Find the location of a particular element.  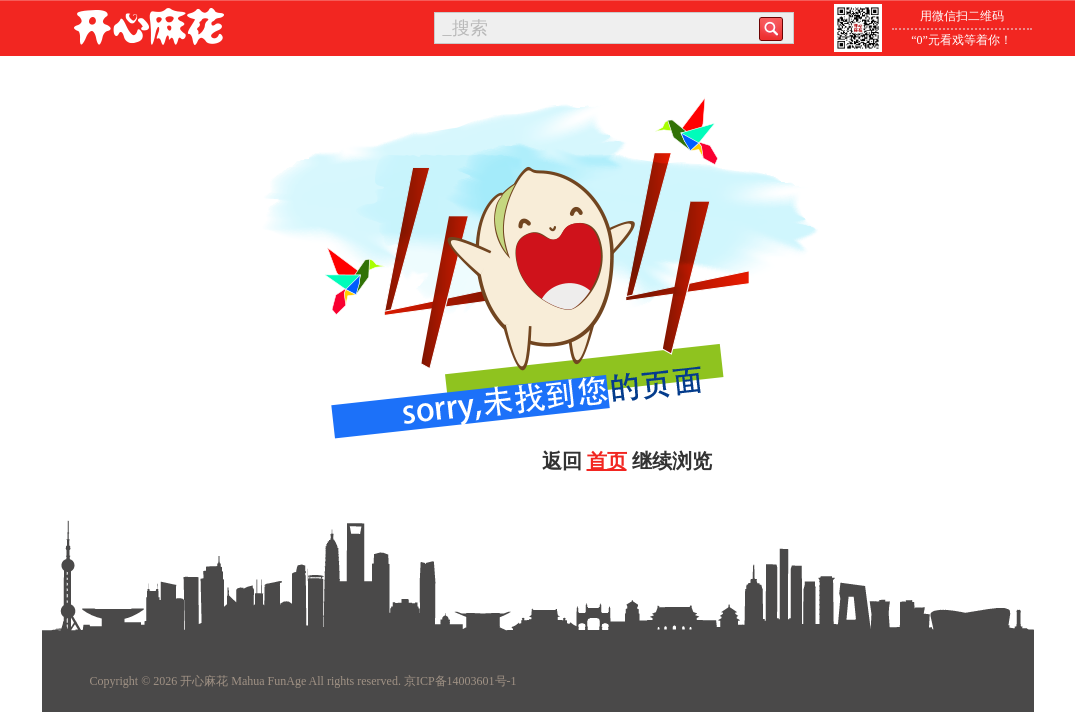

首页 is located at coordinates (607, 461).